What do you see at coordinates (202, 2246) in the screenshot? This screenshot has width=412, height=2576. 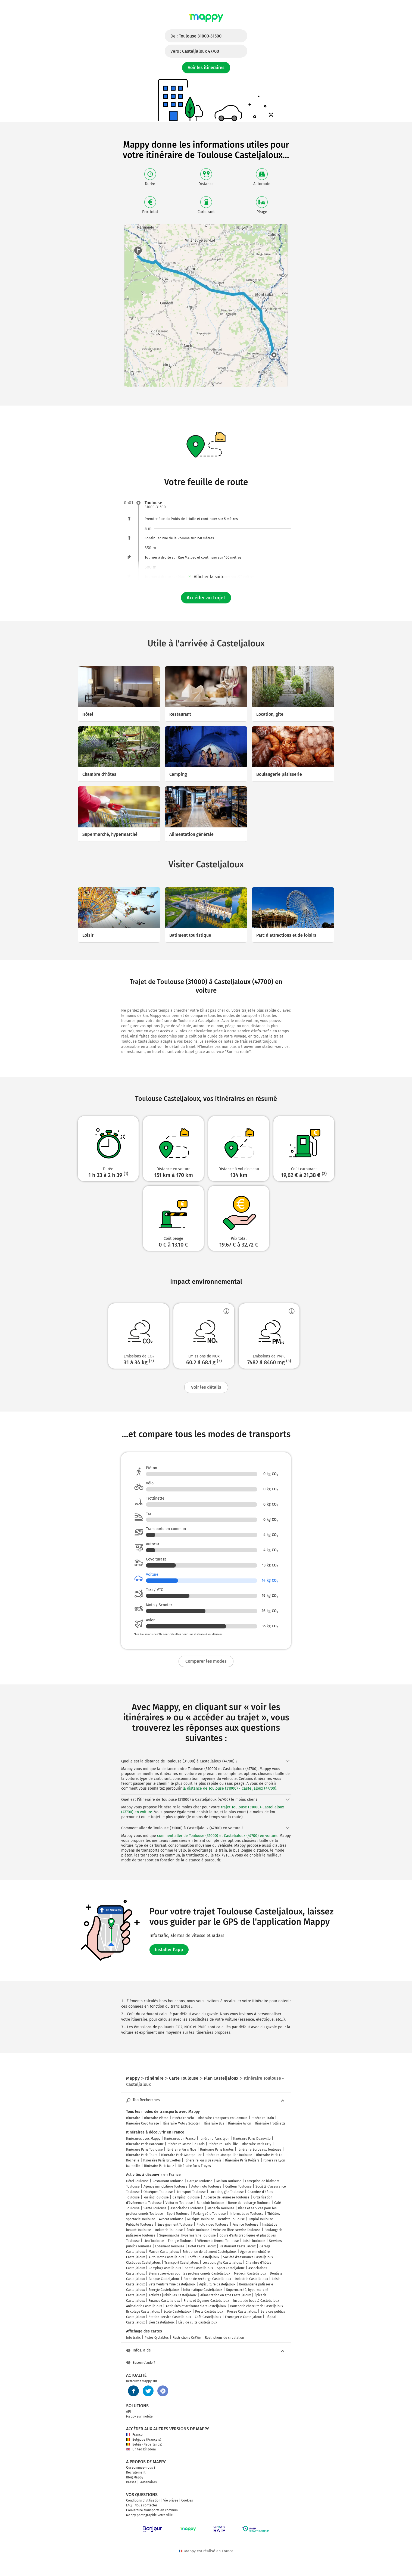 I see `Hôtel Casteljaloux` at bounding box center [202, 2246].